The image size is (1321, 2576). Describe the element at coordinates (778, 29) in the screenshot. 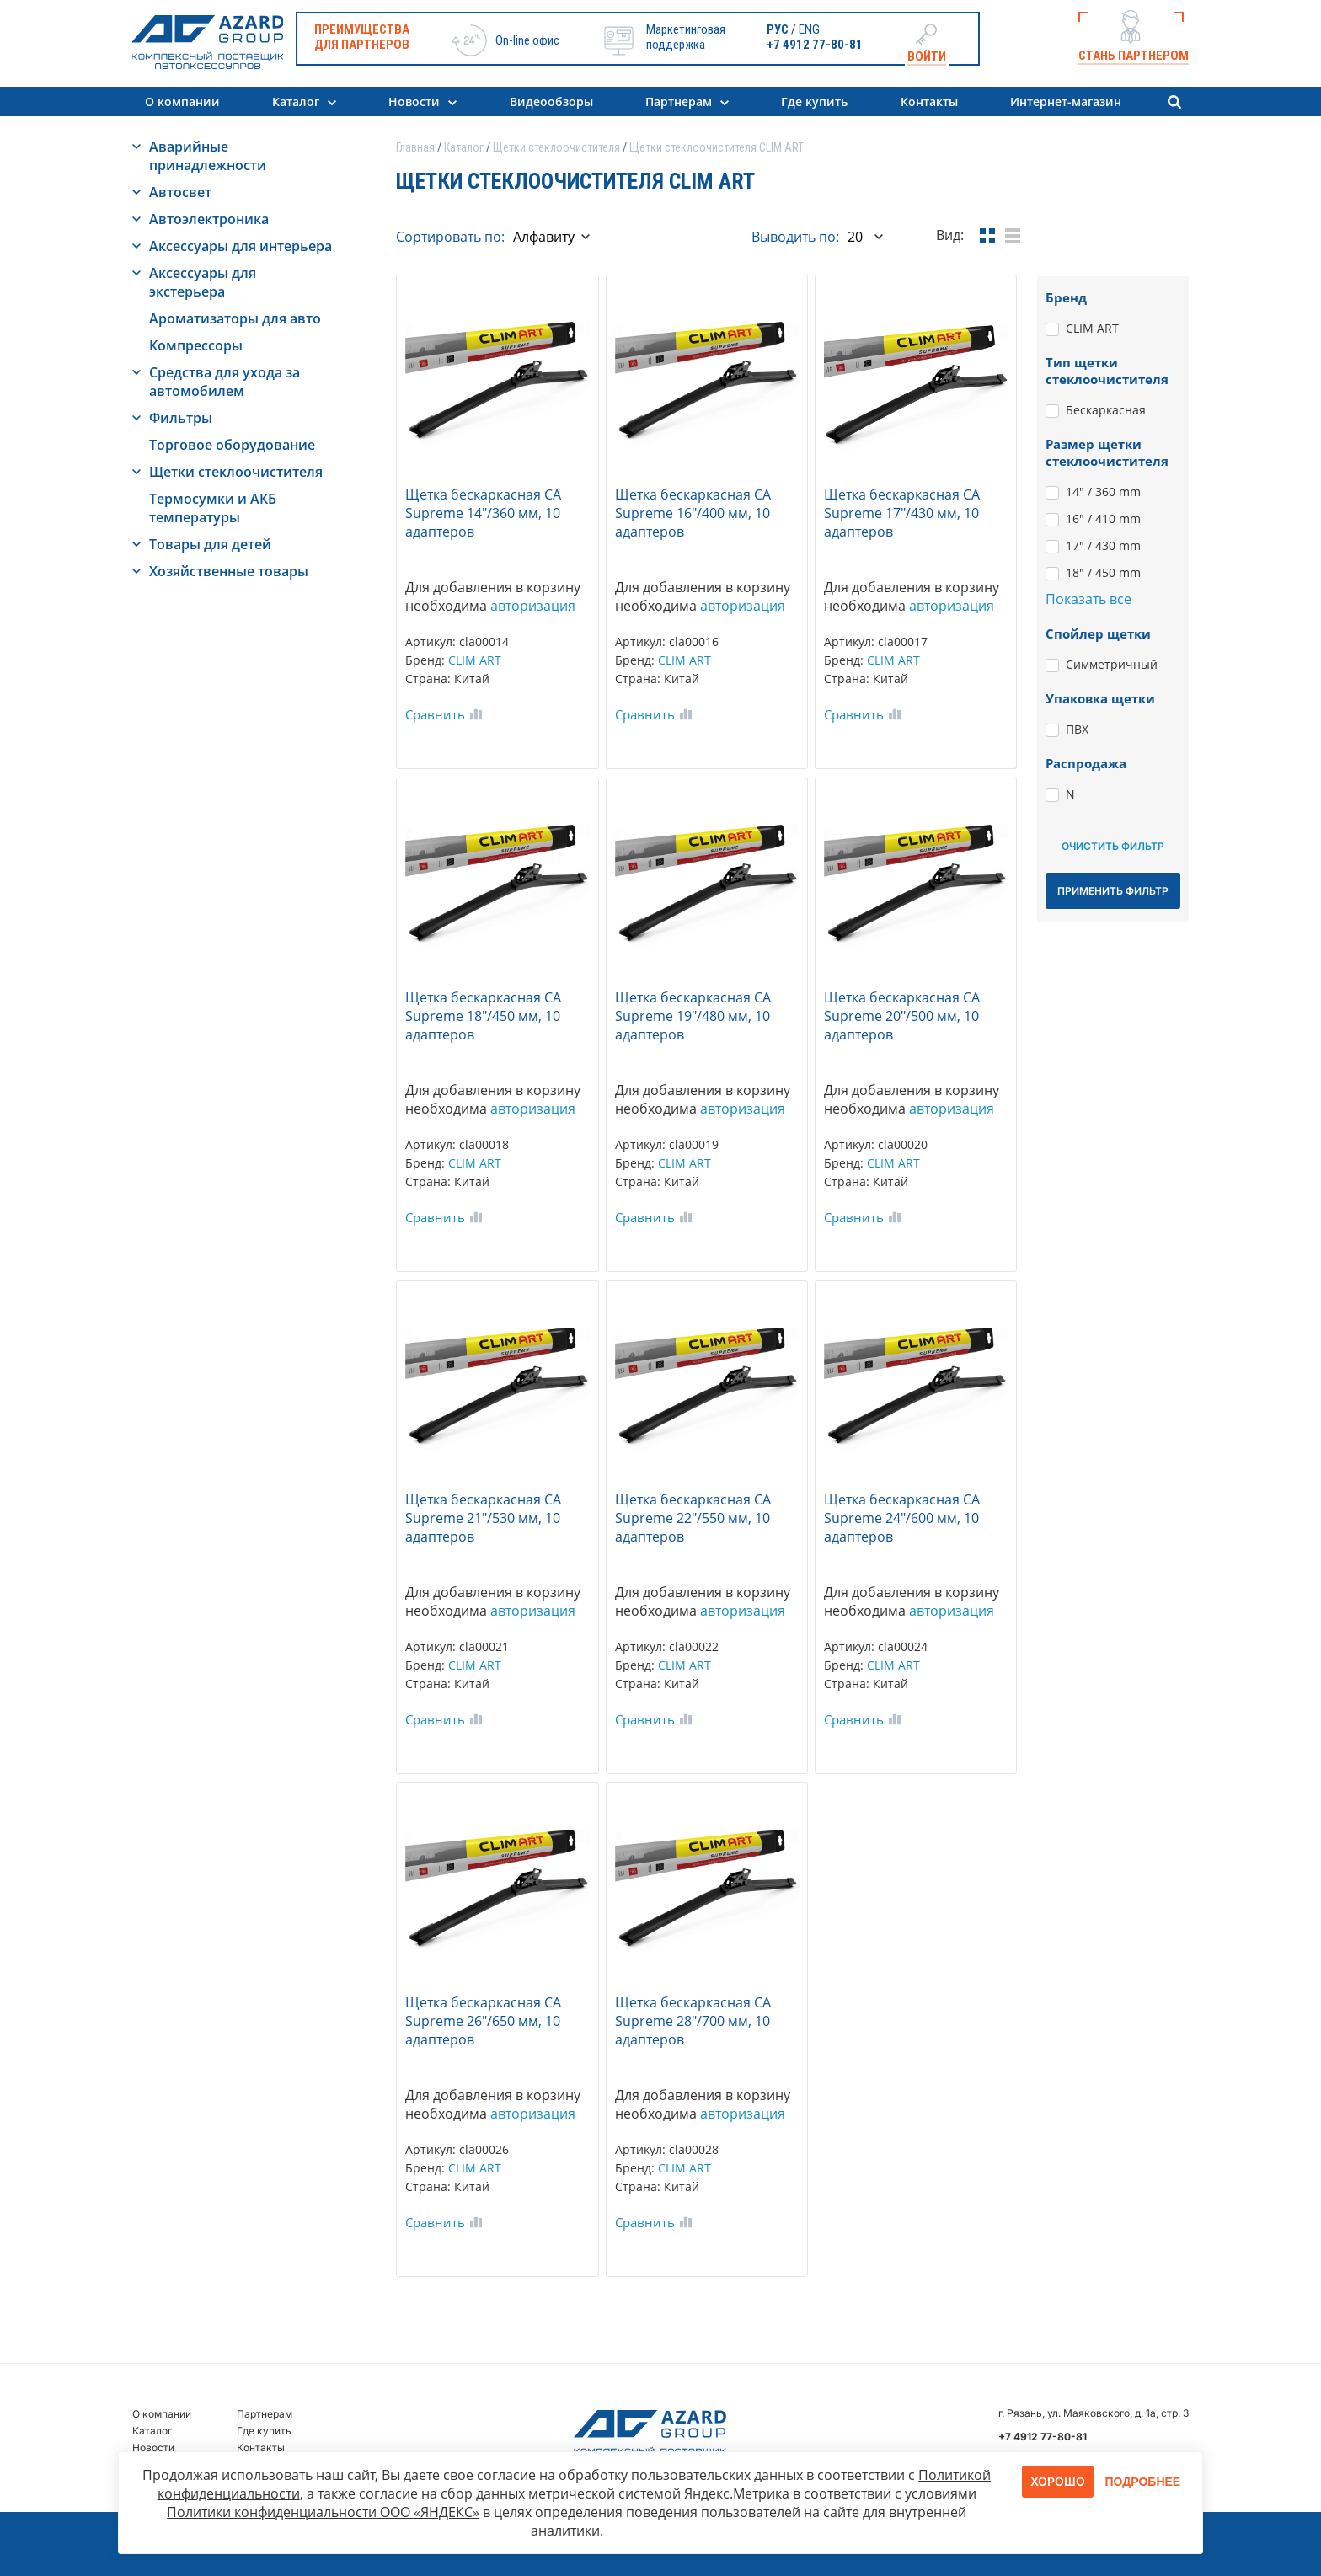

I see `РУС` at that location.